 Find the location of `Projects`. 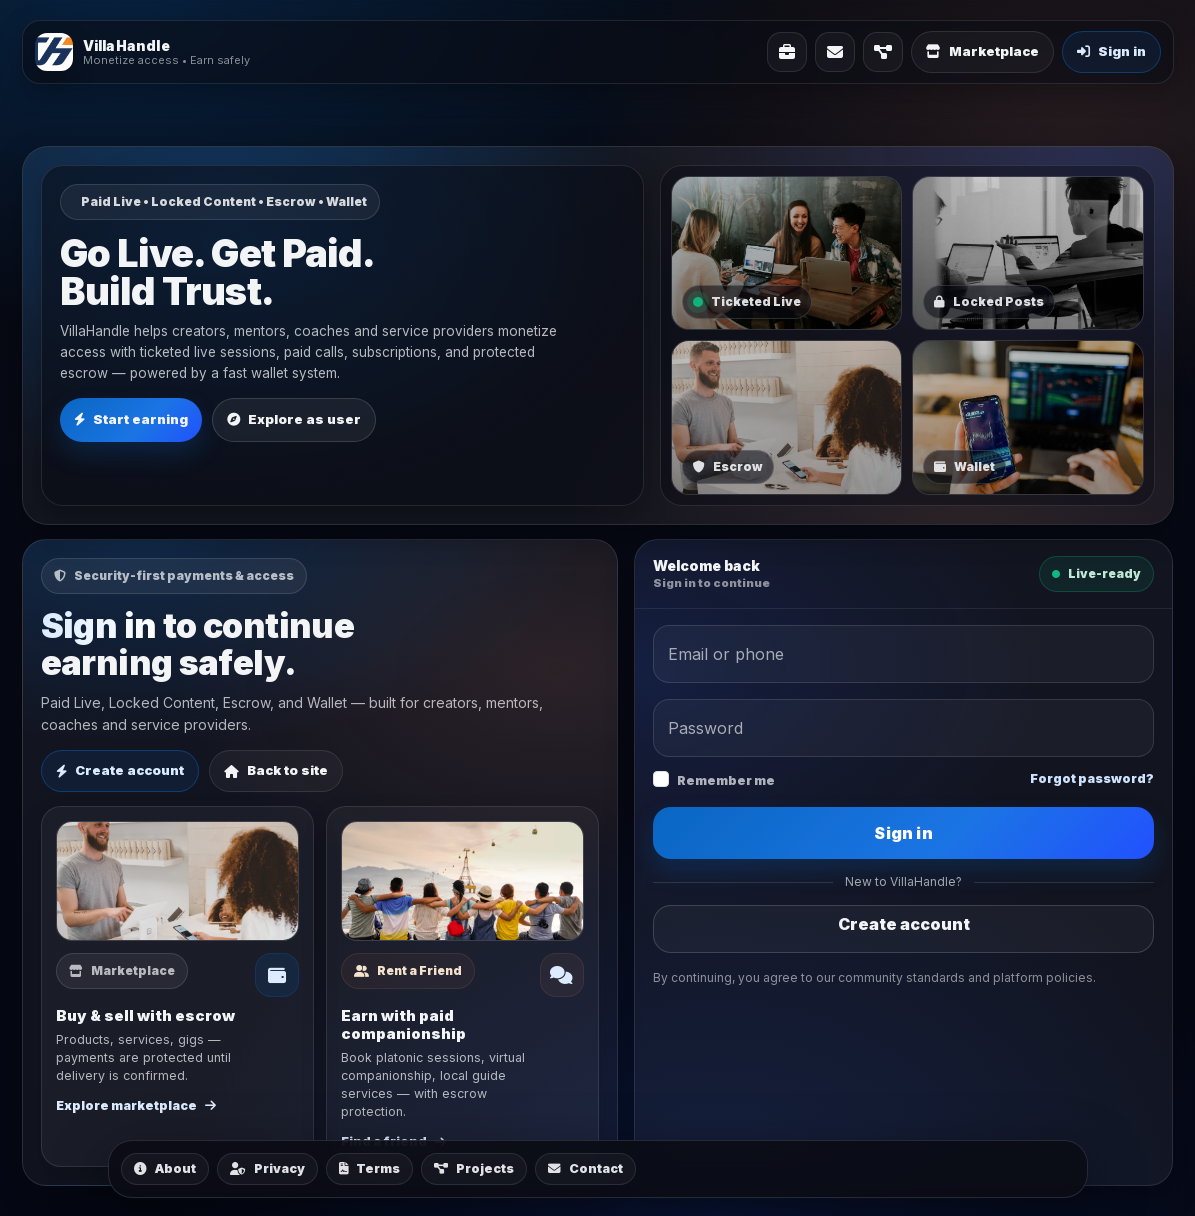

Projects is located at coordinates (474, 1168).